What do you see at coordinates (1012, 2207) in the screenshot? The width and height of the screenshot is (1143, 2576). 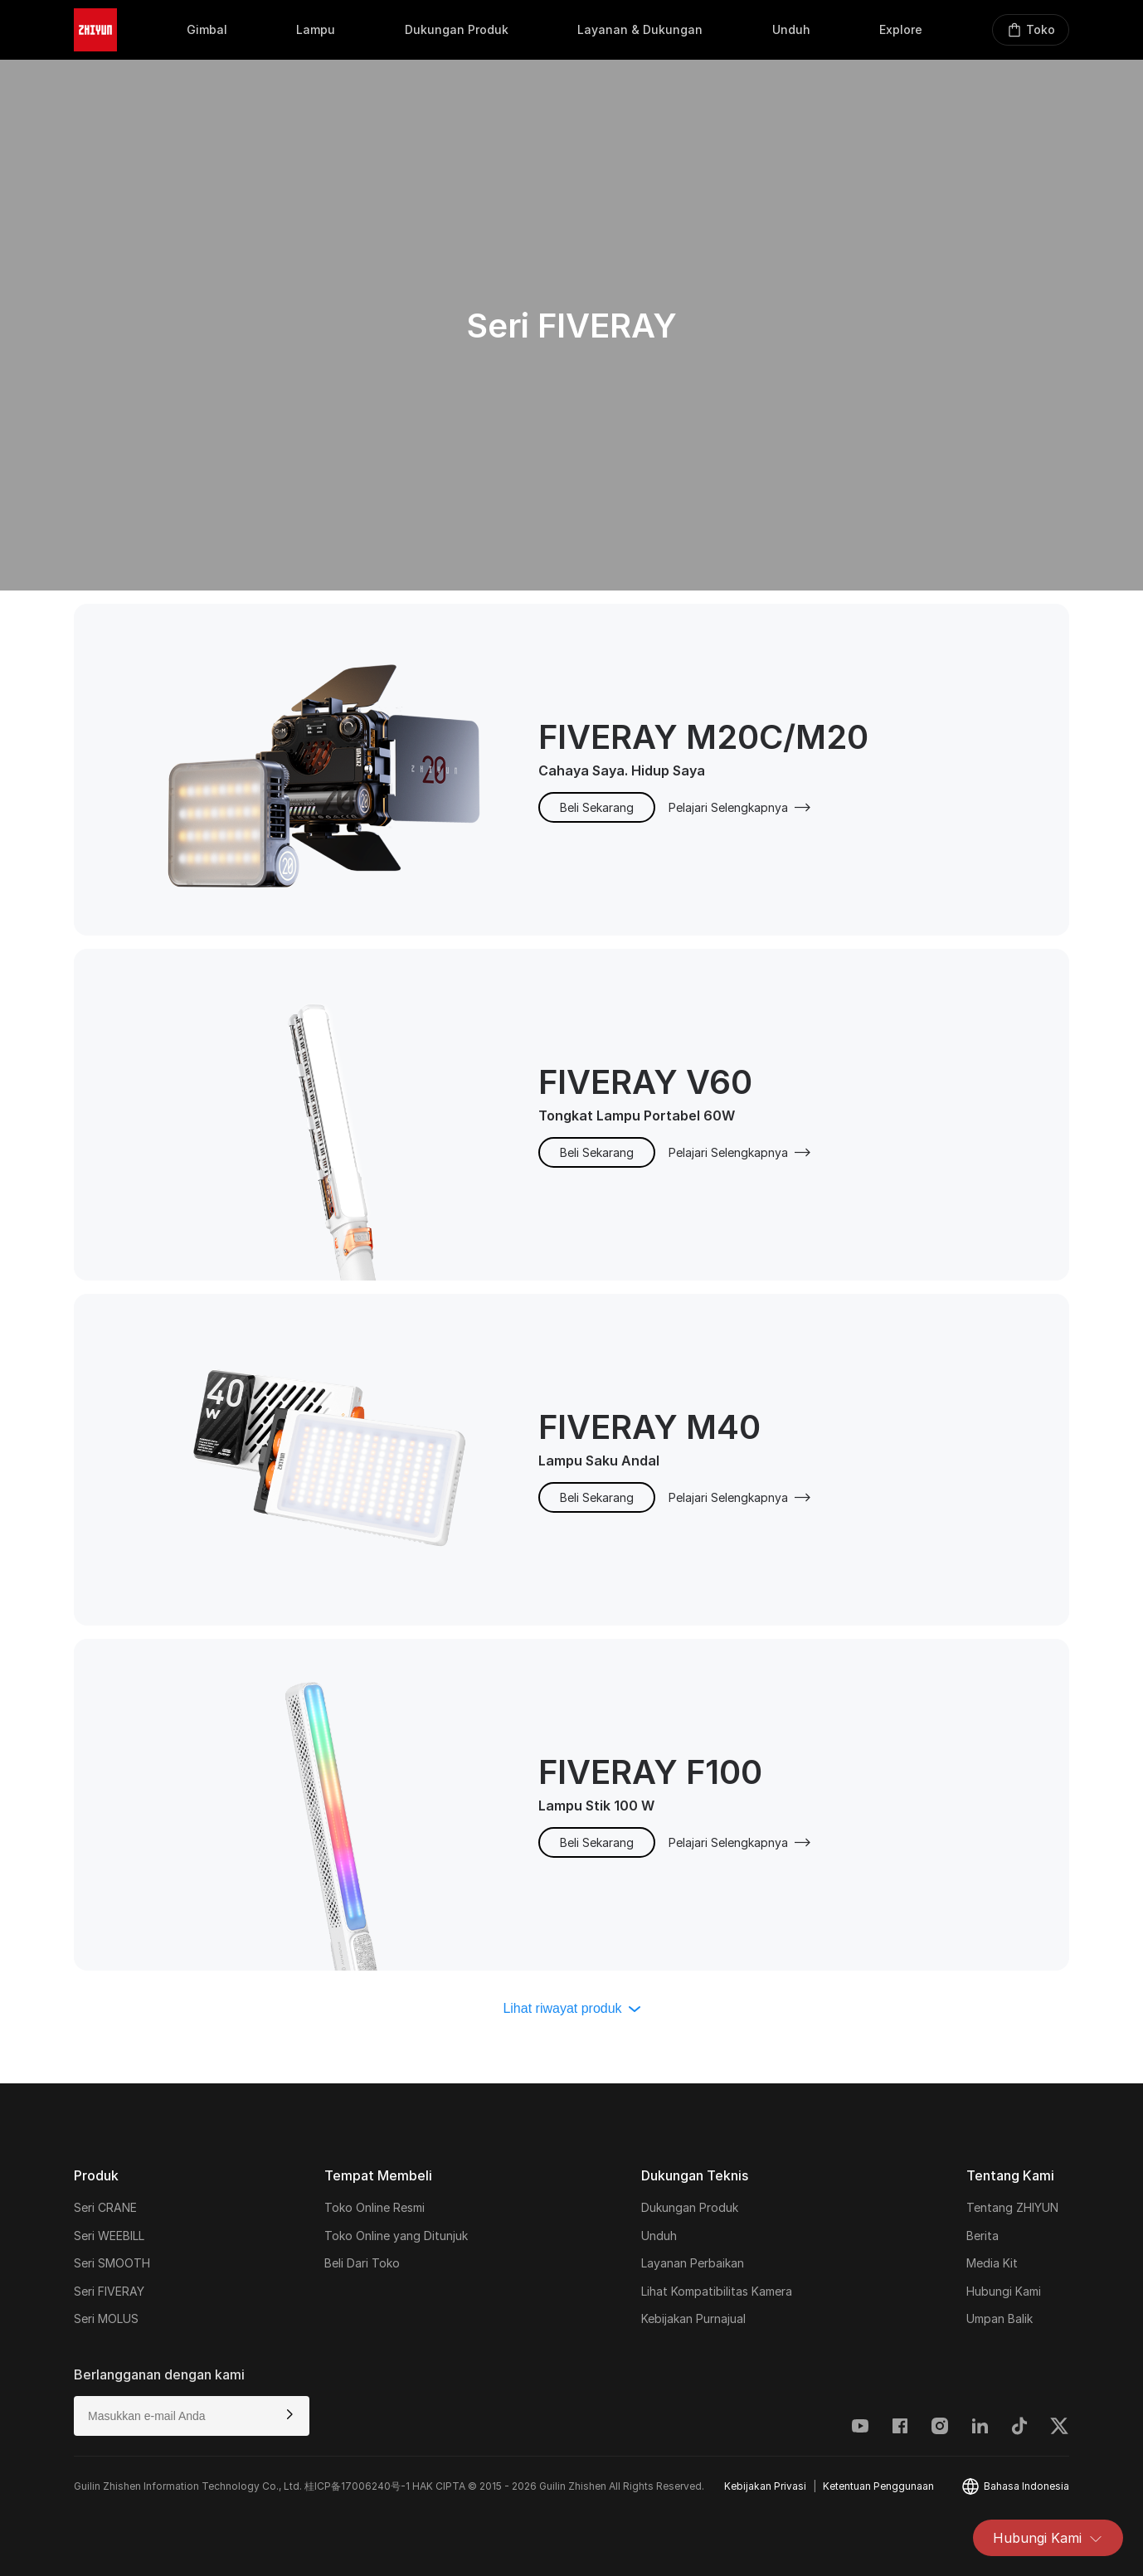 I see `Tentang ZHIYUN` at bounding box center [1012, 2207].